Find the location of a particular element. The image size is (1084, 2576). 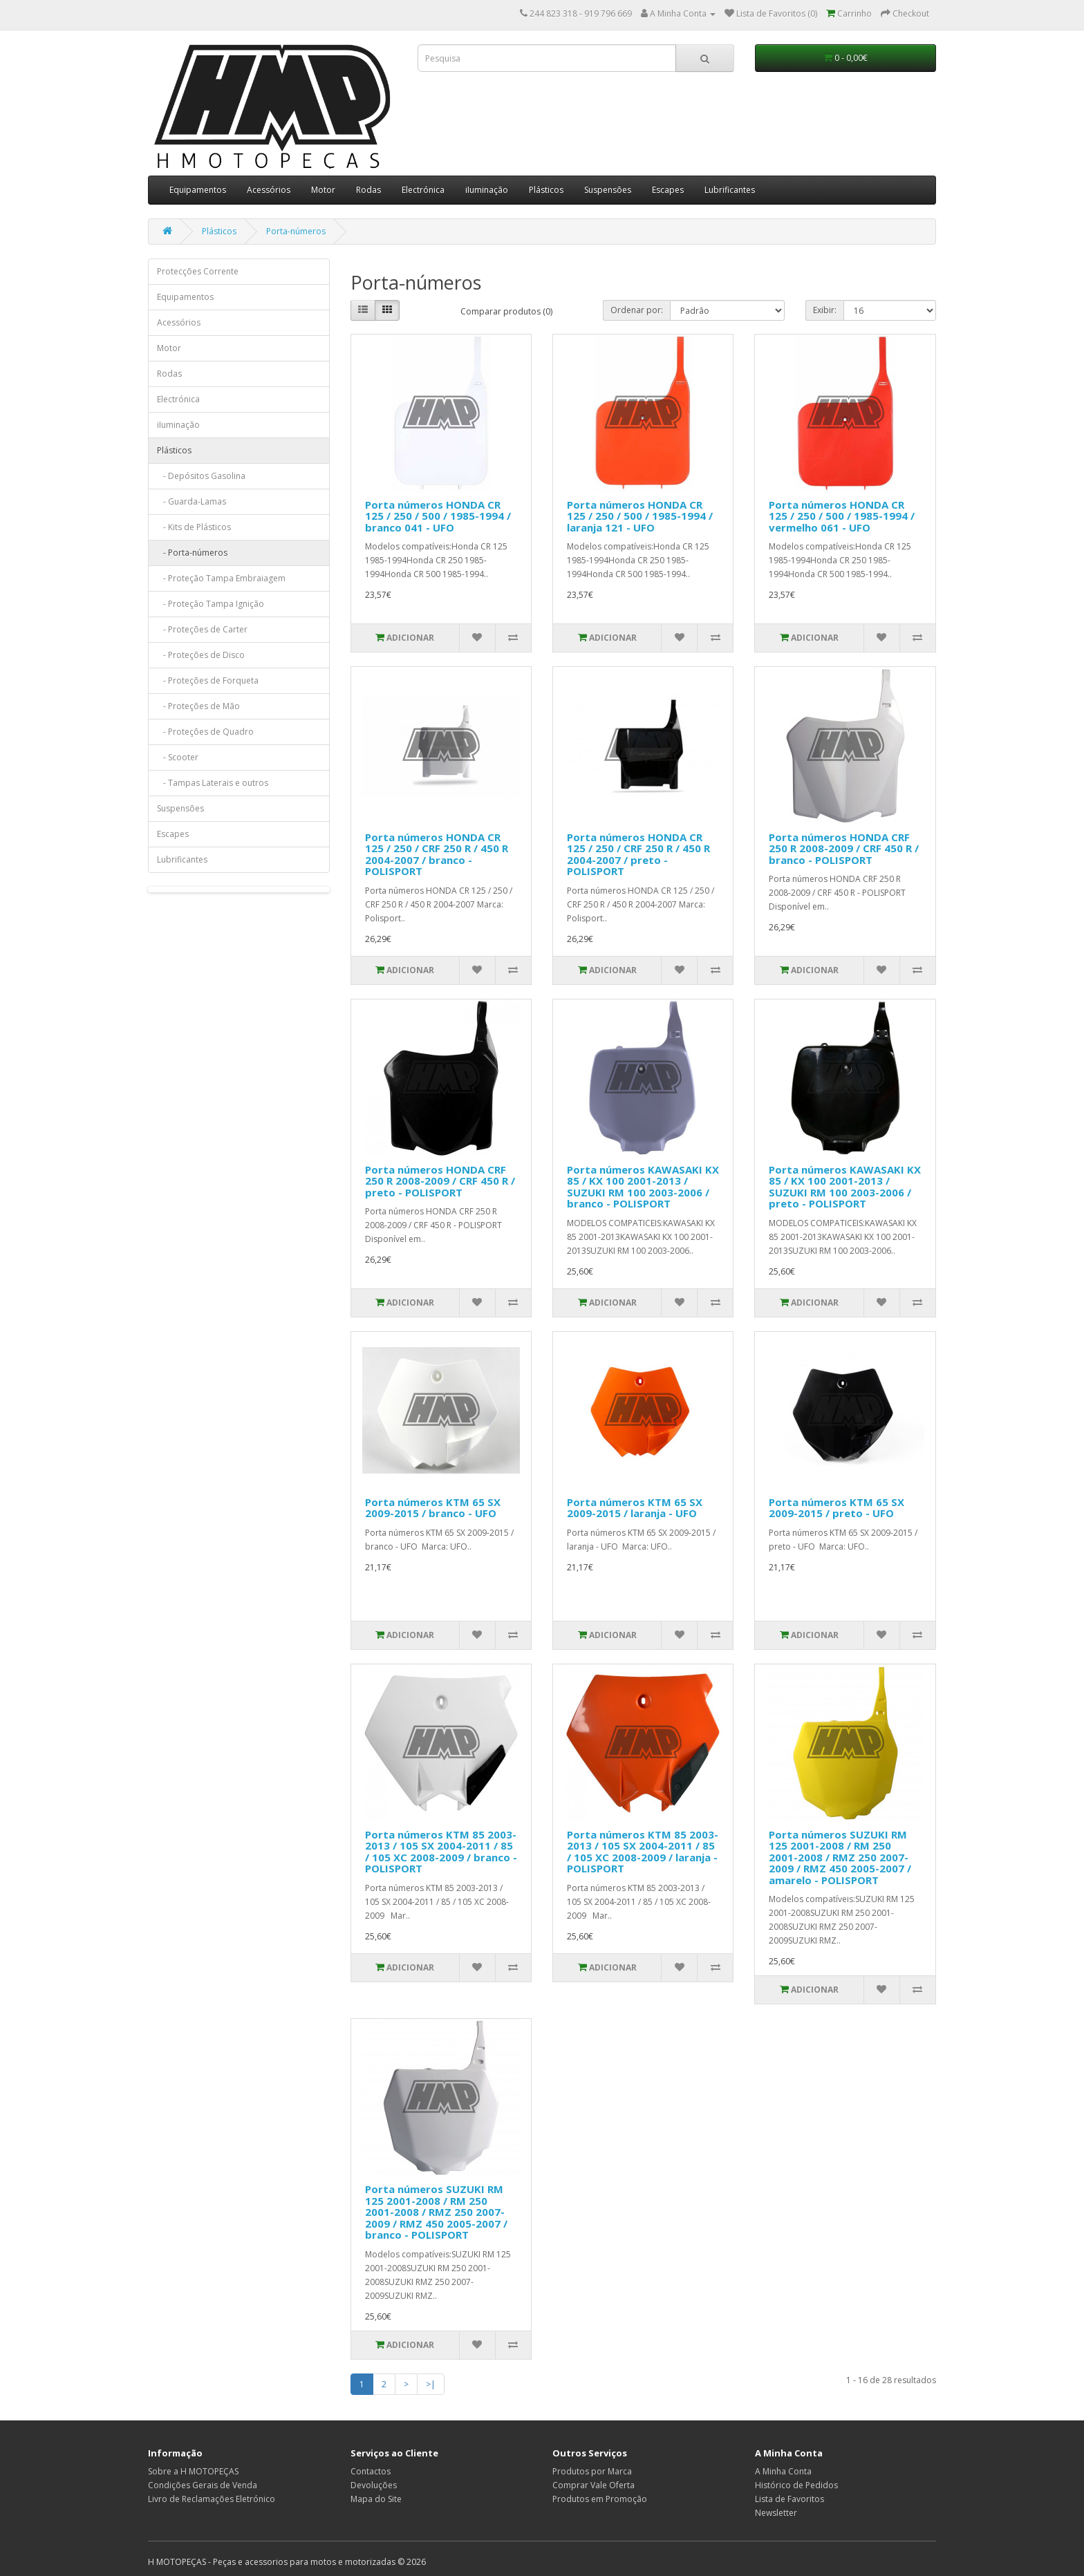

Porta números KTM 85 2003-2013 / 105 SX 2004-2011 / 85 / 105 XC 2008-2009 / branco - POLISPORT is located at coordinates (441, 1851).